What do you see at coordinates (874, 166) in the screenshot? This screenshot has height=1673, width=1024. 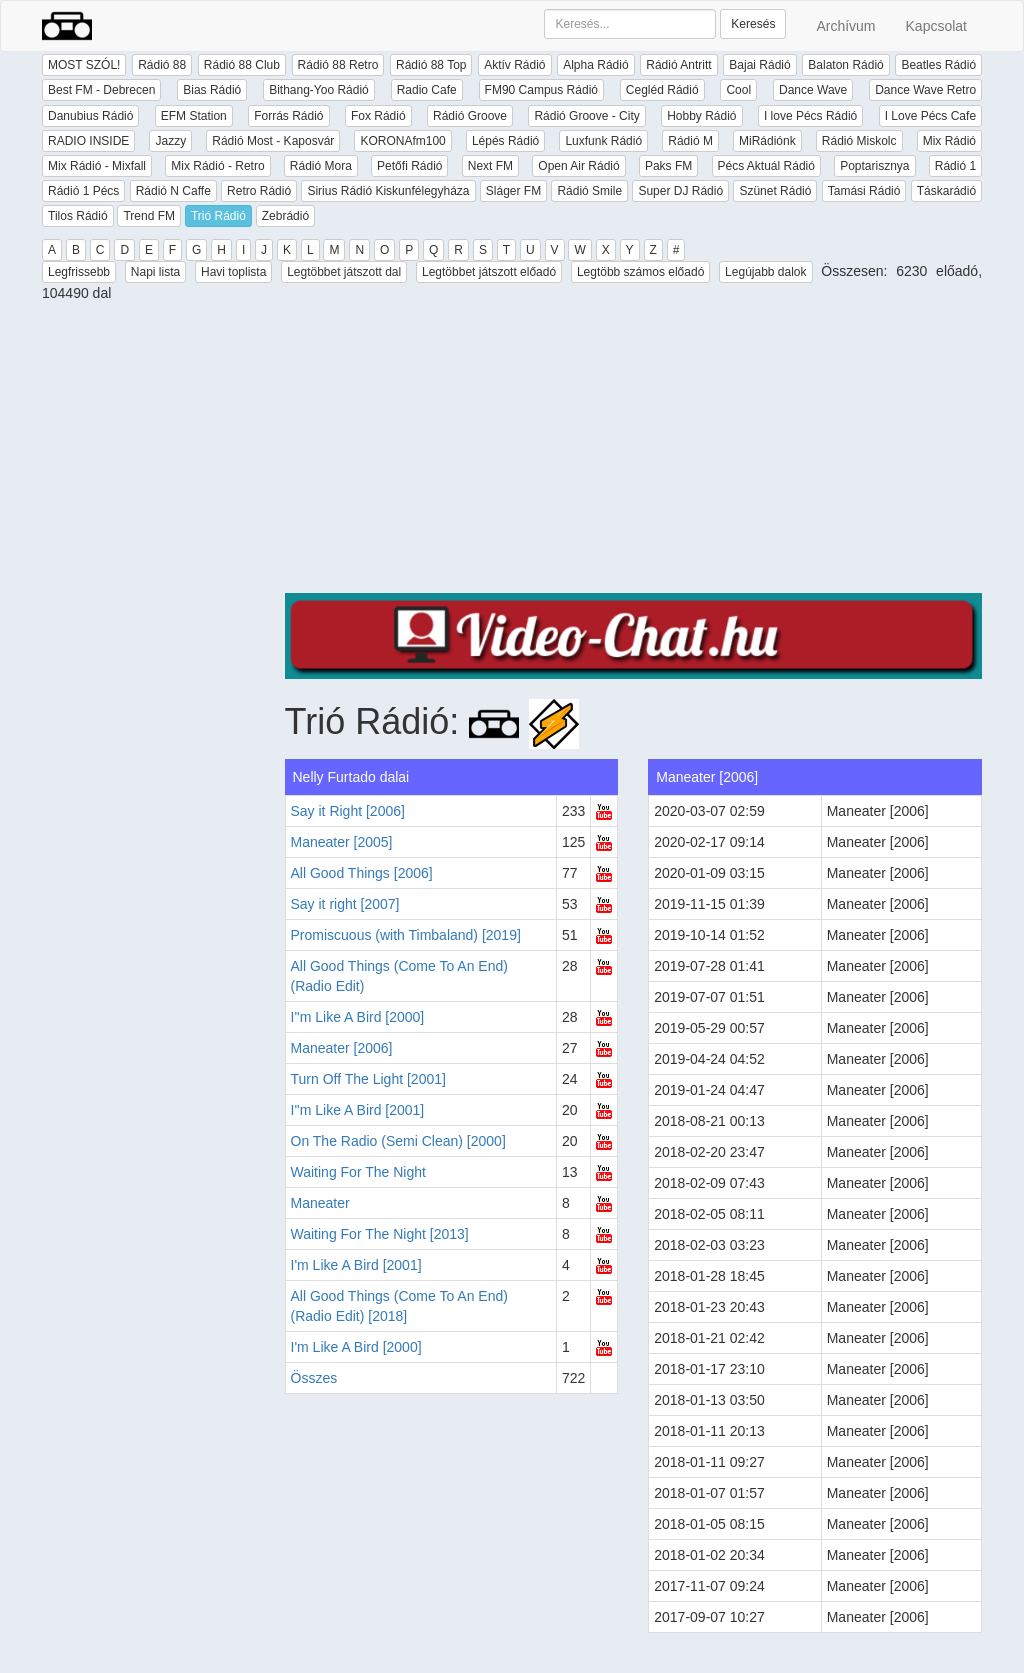 I see `Poptarisznya` at bounding box center [874, 166].